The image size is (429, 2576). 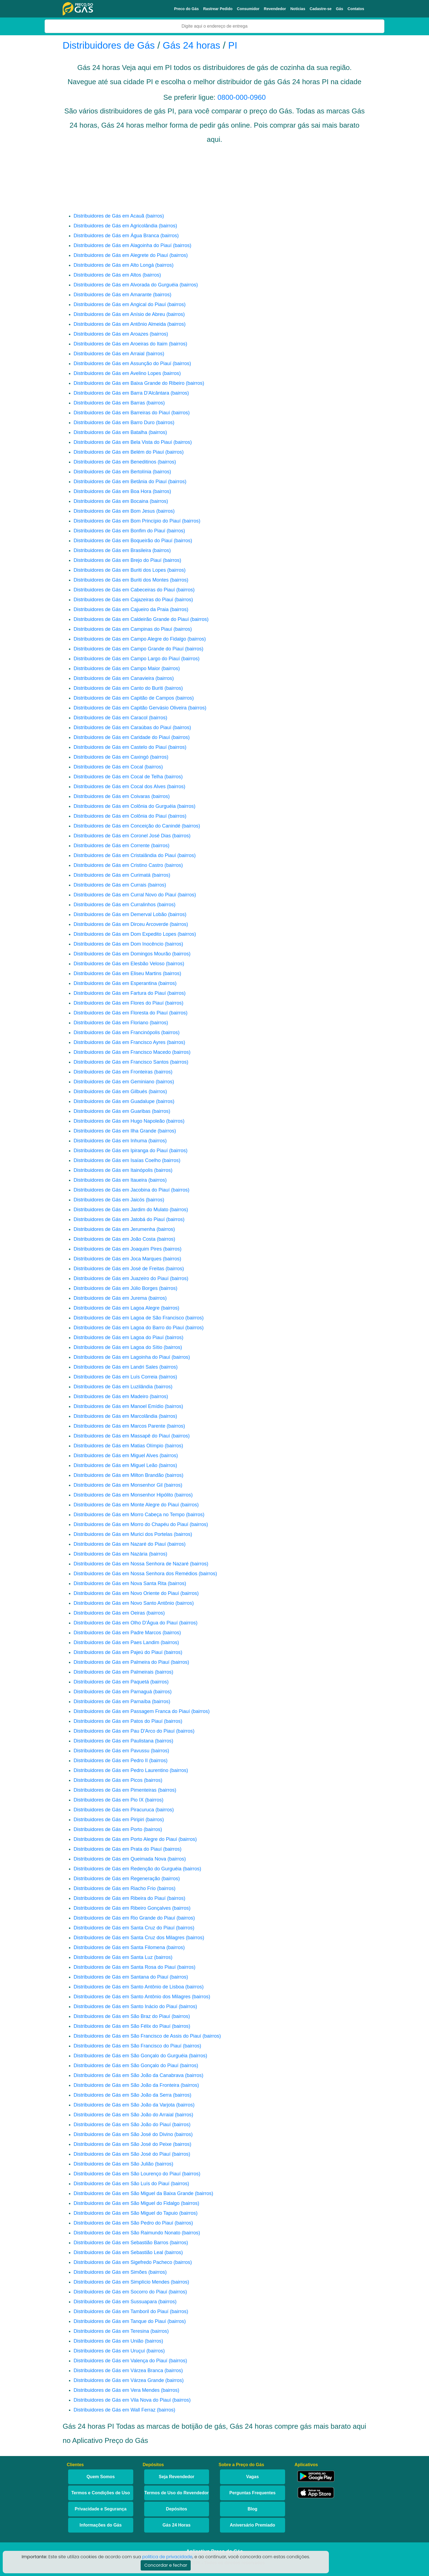 I want to click on Distribuidores de Gás em Valença do Piauí, so click(x=120, y=2360).